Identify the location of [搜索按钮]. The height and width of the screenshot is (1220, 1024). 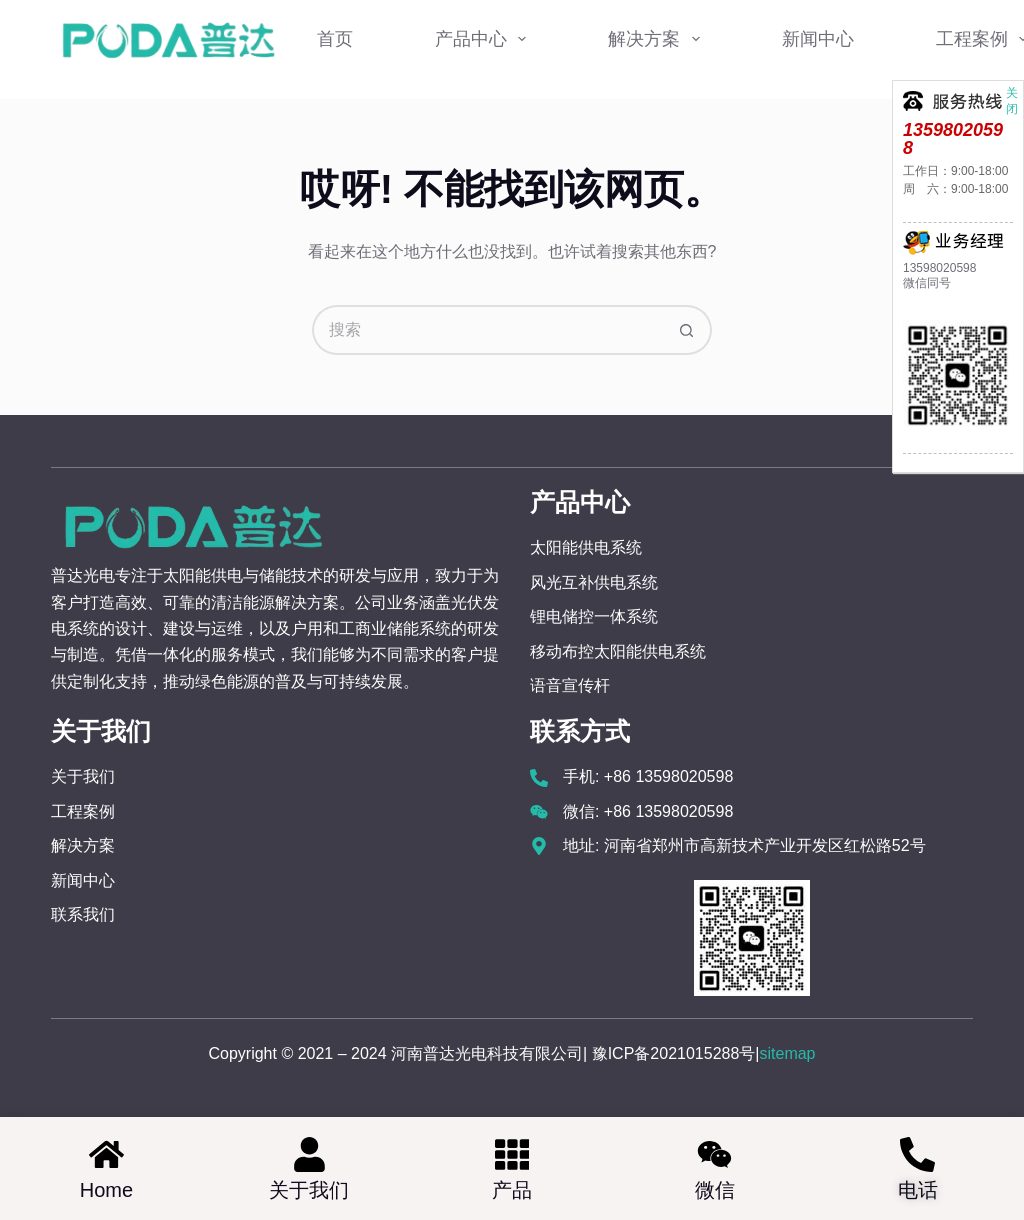
(687, 330).